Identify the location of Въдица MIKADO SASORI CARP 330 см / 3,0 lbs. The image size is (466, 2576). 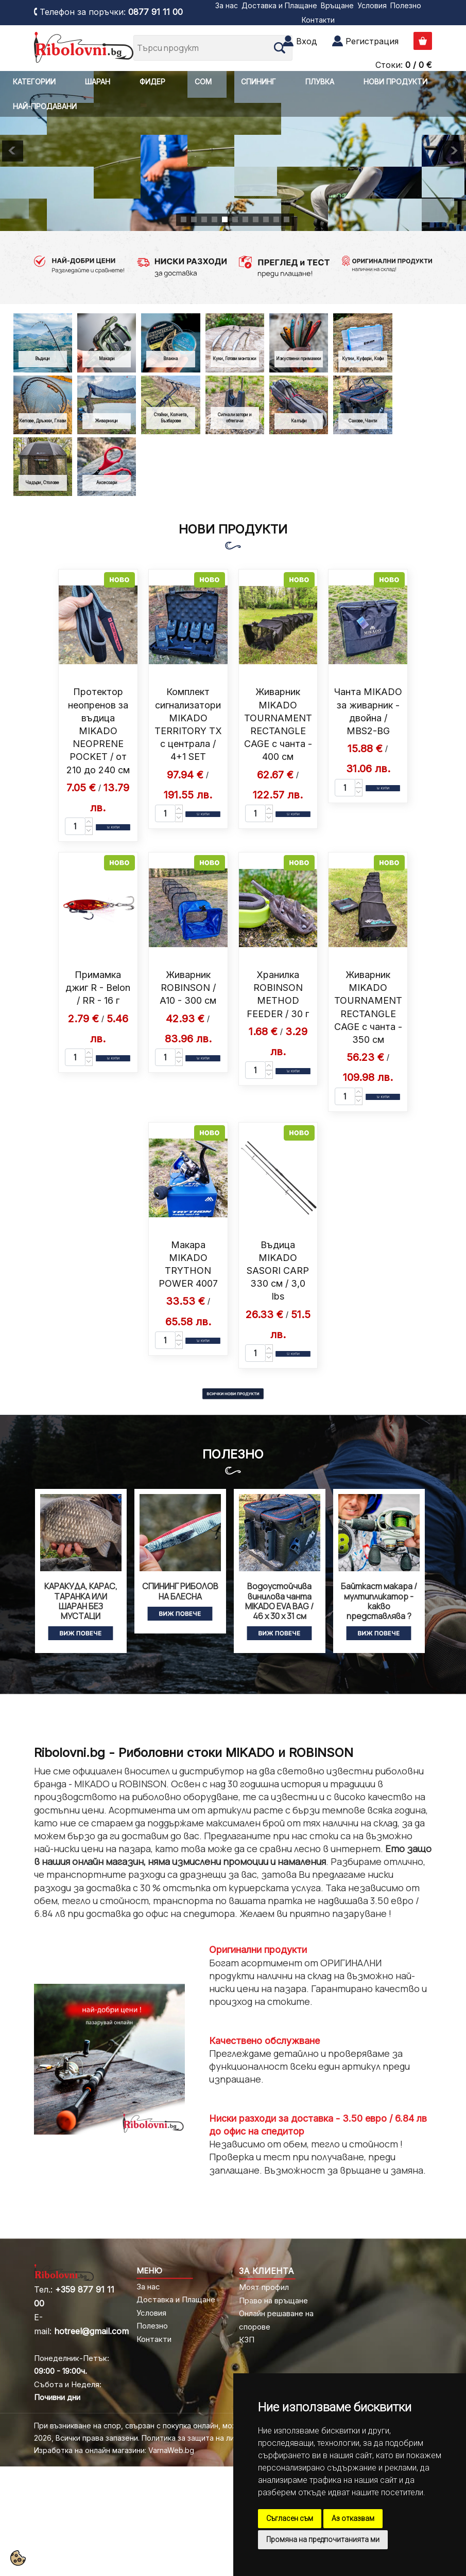
(278, 1270).